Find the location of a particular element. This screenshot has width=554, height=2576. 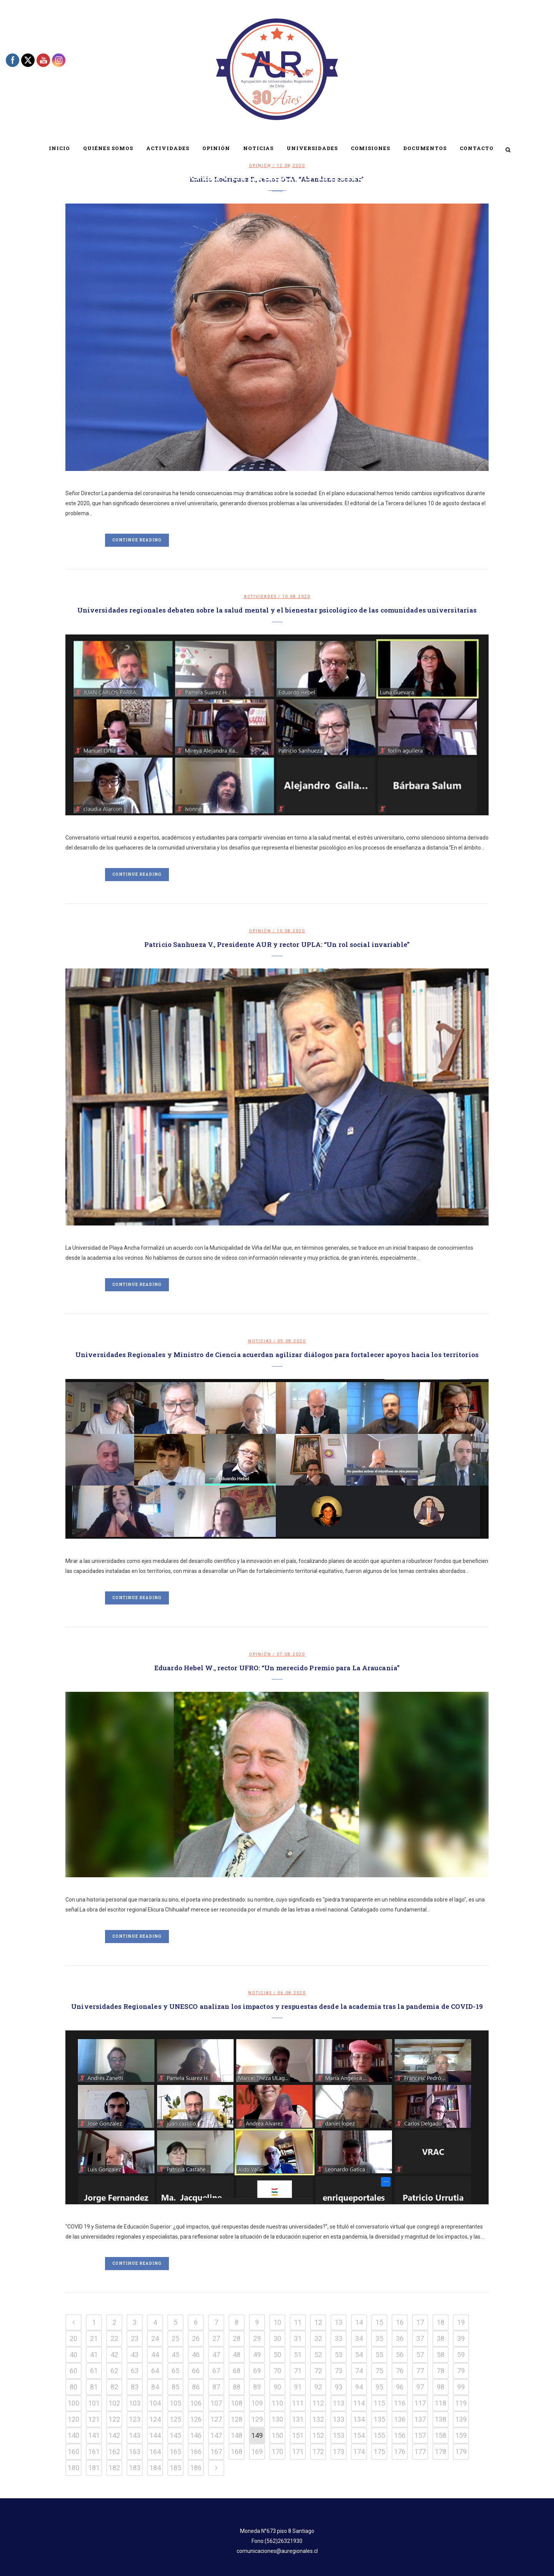

92 is located at coordinates (318, 2387).